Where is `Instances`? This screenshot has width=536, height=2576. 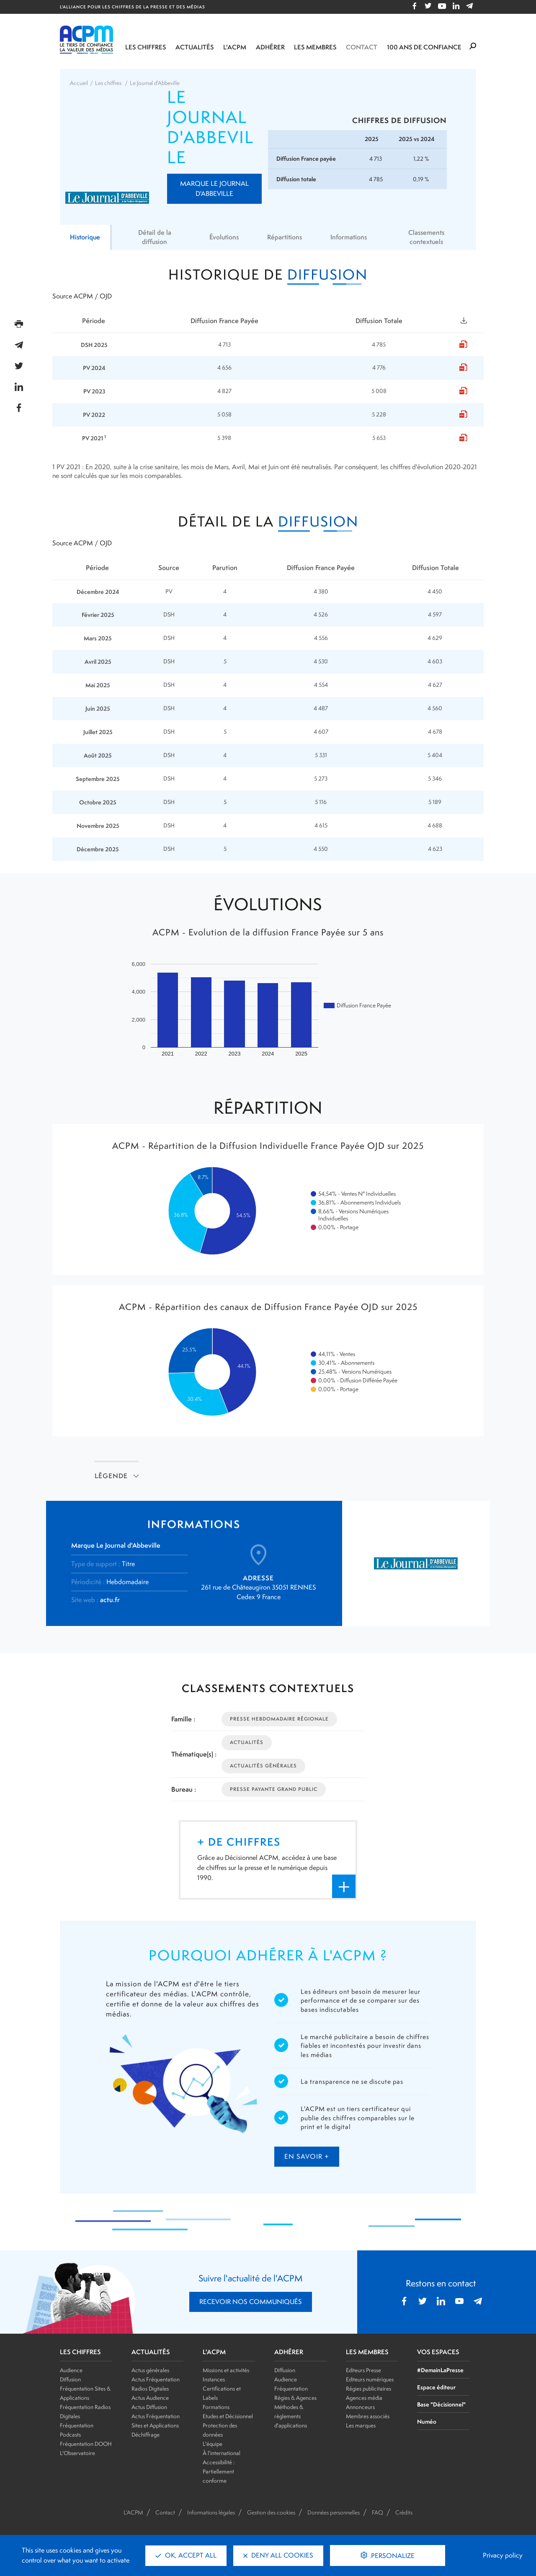
Instances is located at coordinates (214, 2379).